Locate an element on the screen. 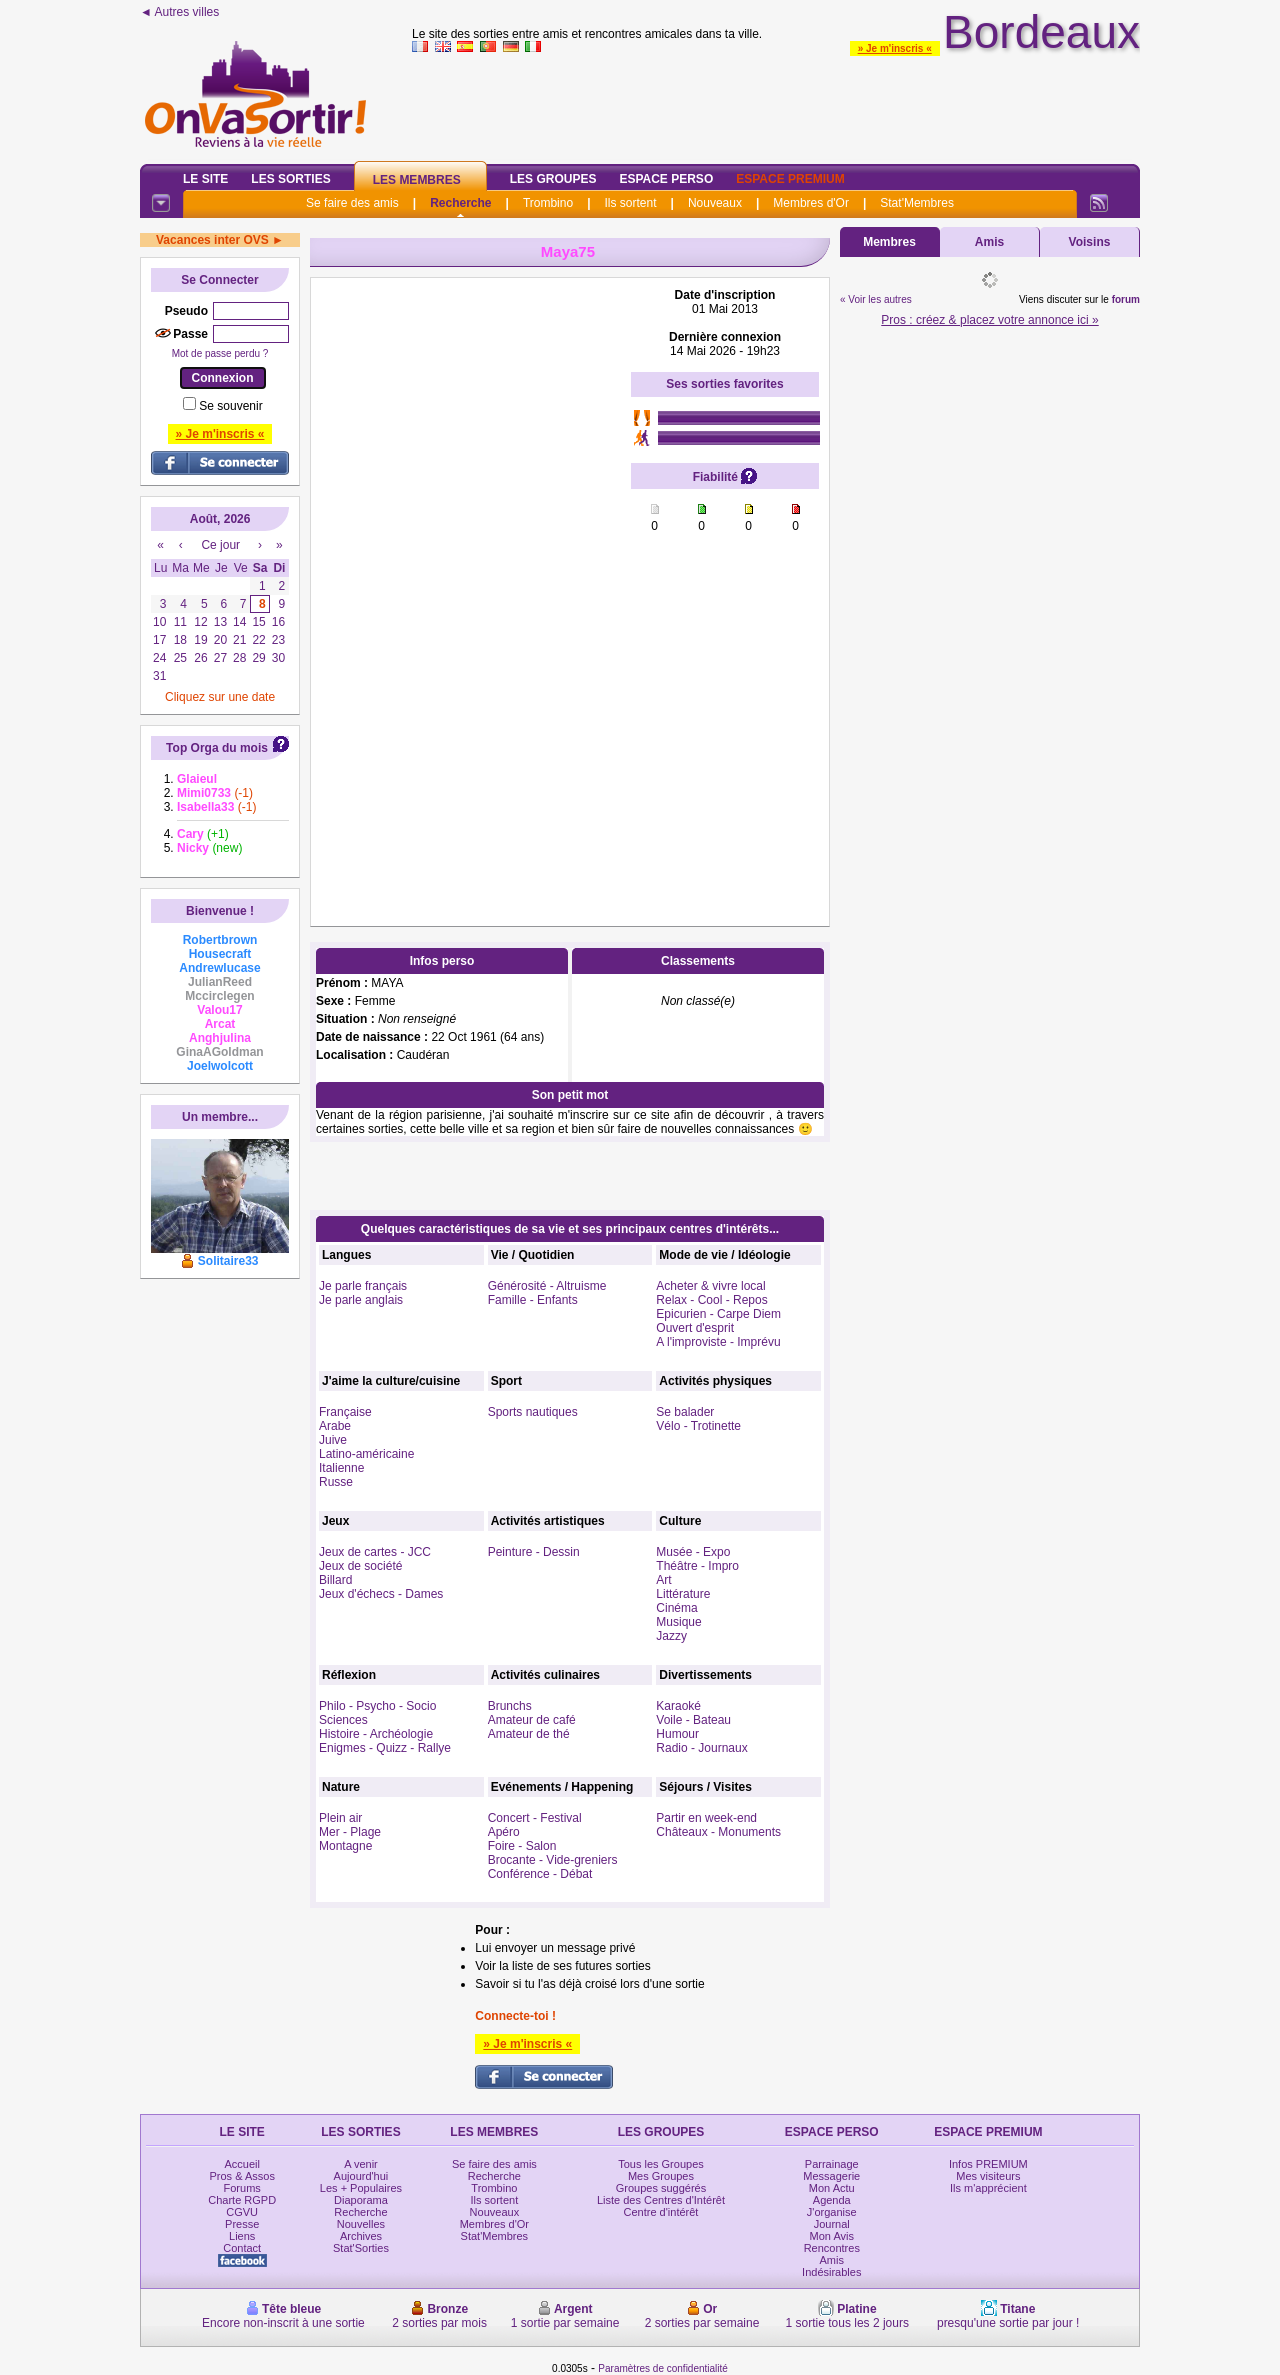 The width and height of the screenshot is (1280, 2375). Art is located at coordinates (663, 1580).